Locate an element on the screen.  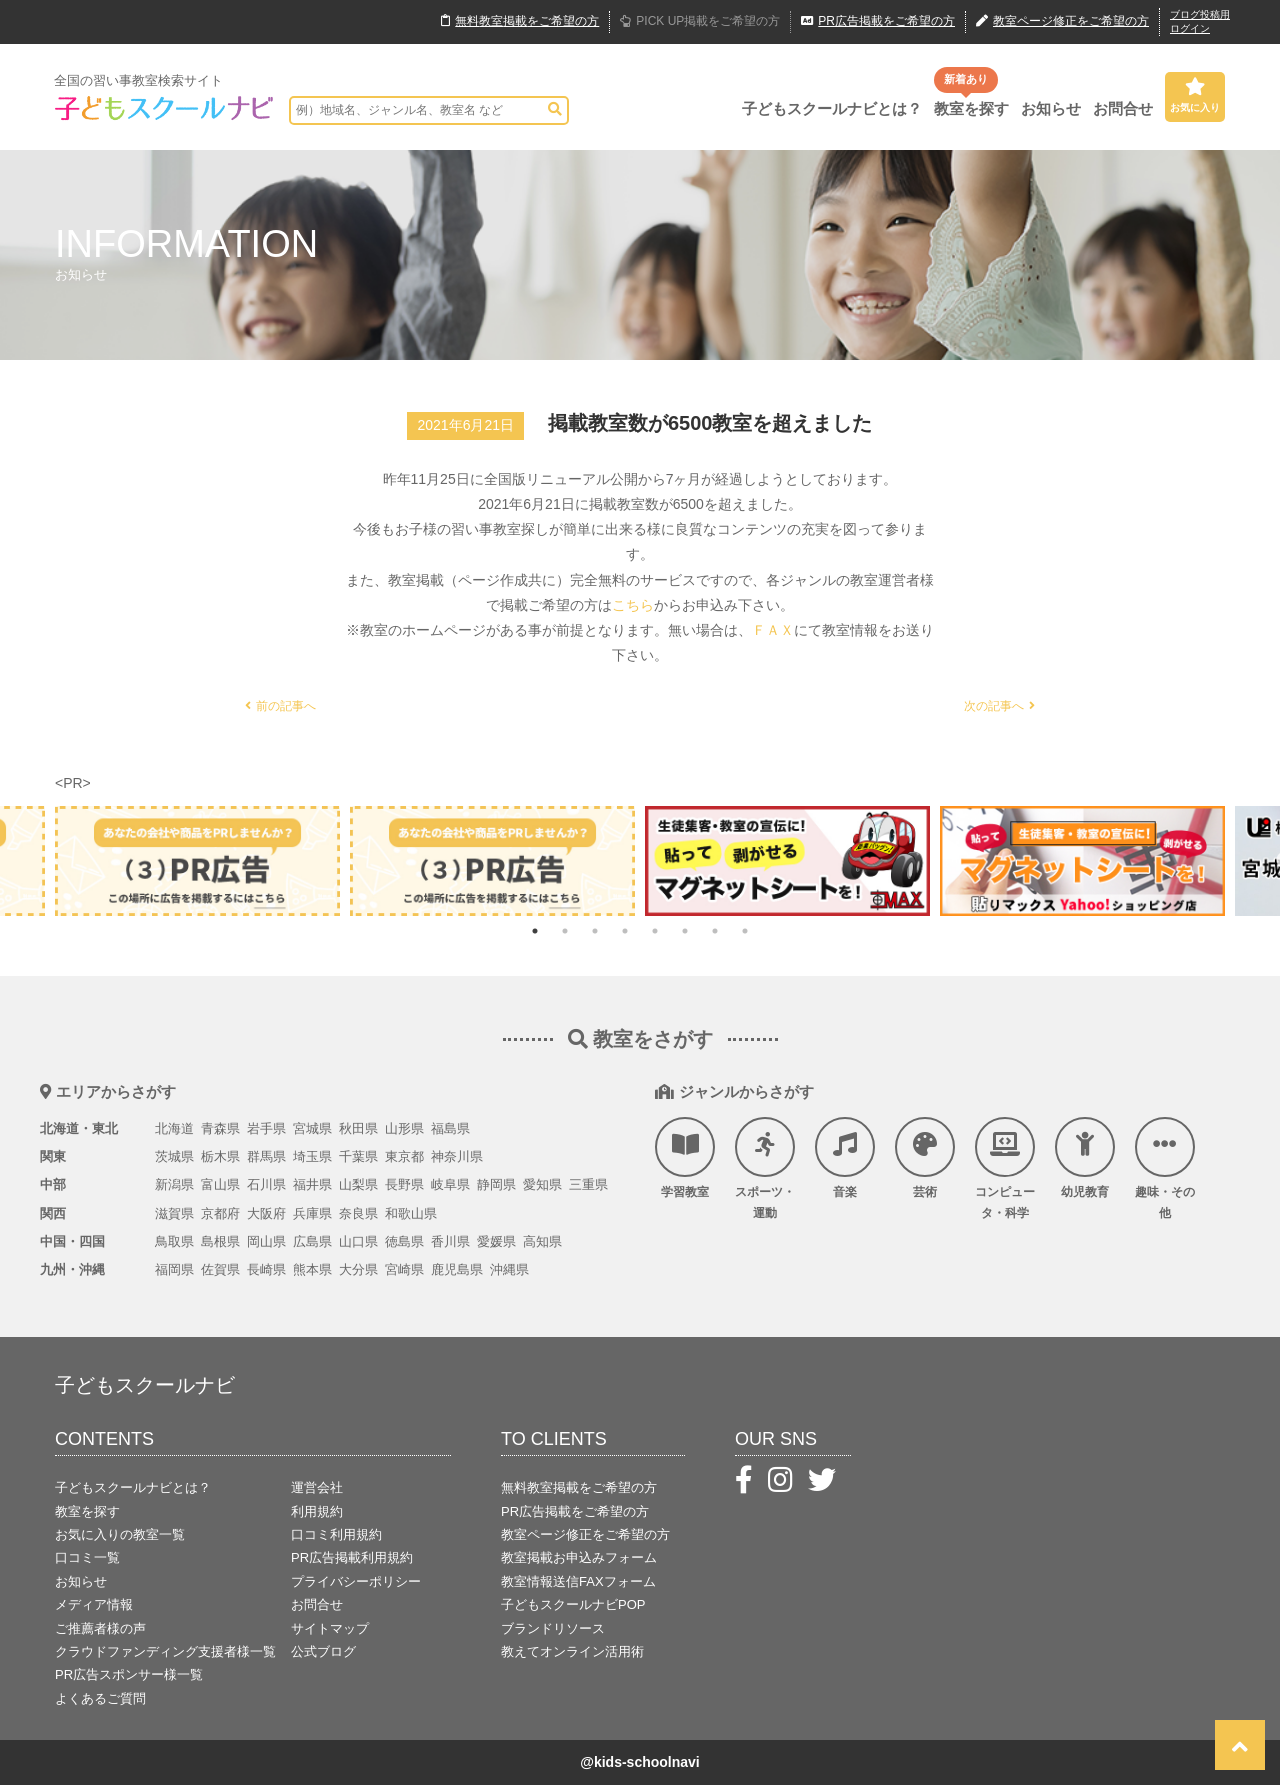
4 [tab] is located at coordinates (625, 931).